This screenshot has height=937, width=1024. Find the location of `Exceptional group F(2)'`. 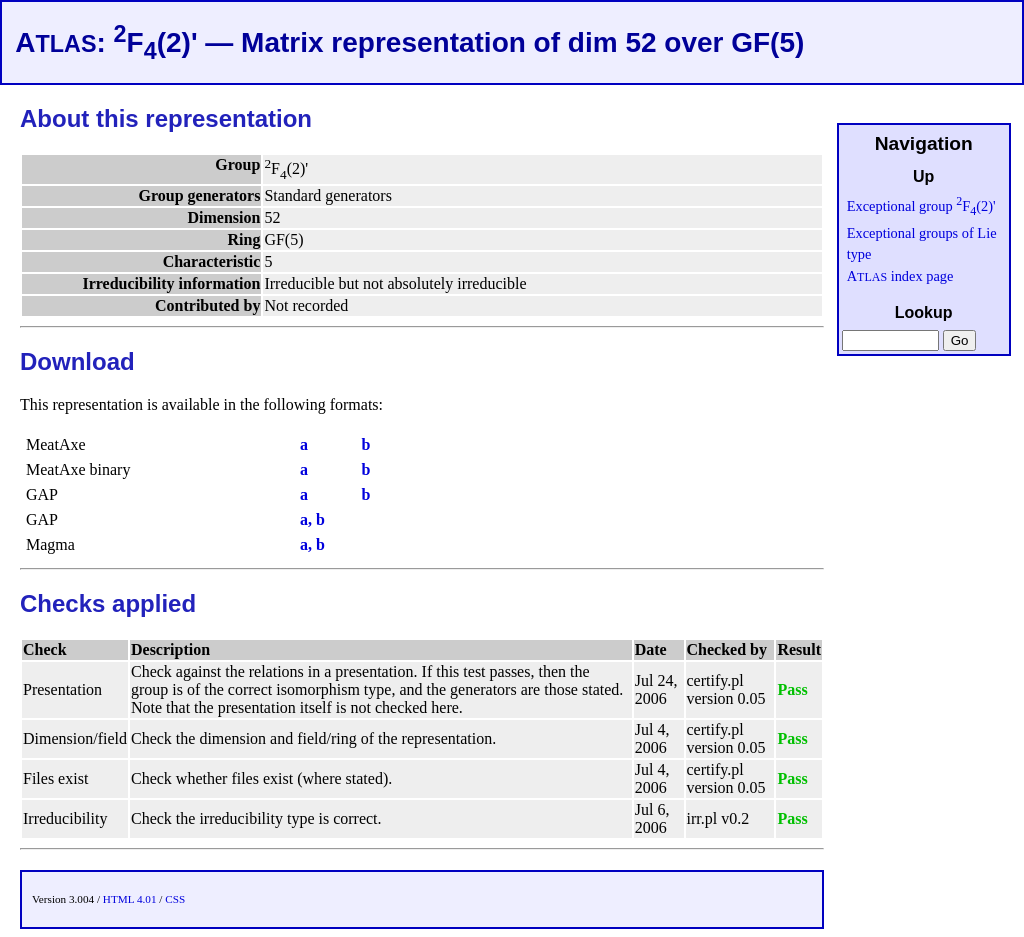

Exceptional group F(2)' is located at coordinates (921, 206).